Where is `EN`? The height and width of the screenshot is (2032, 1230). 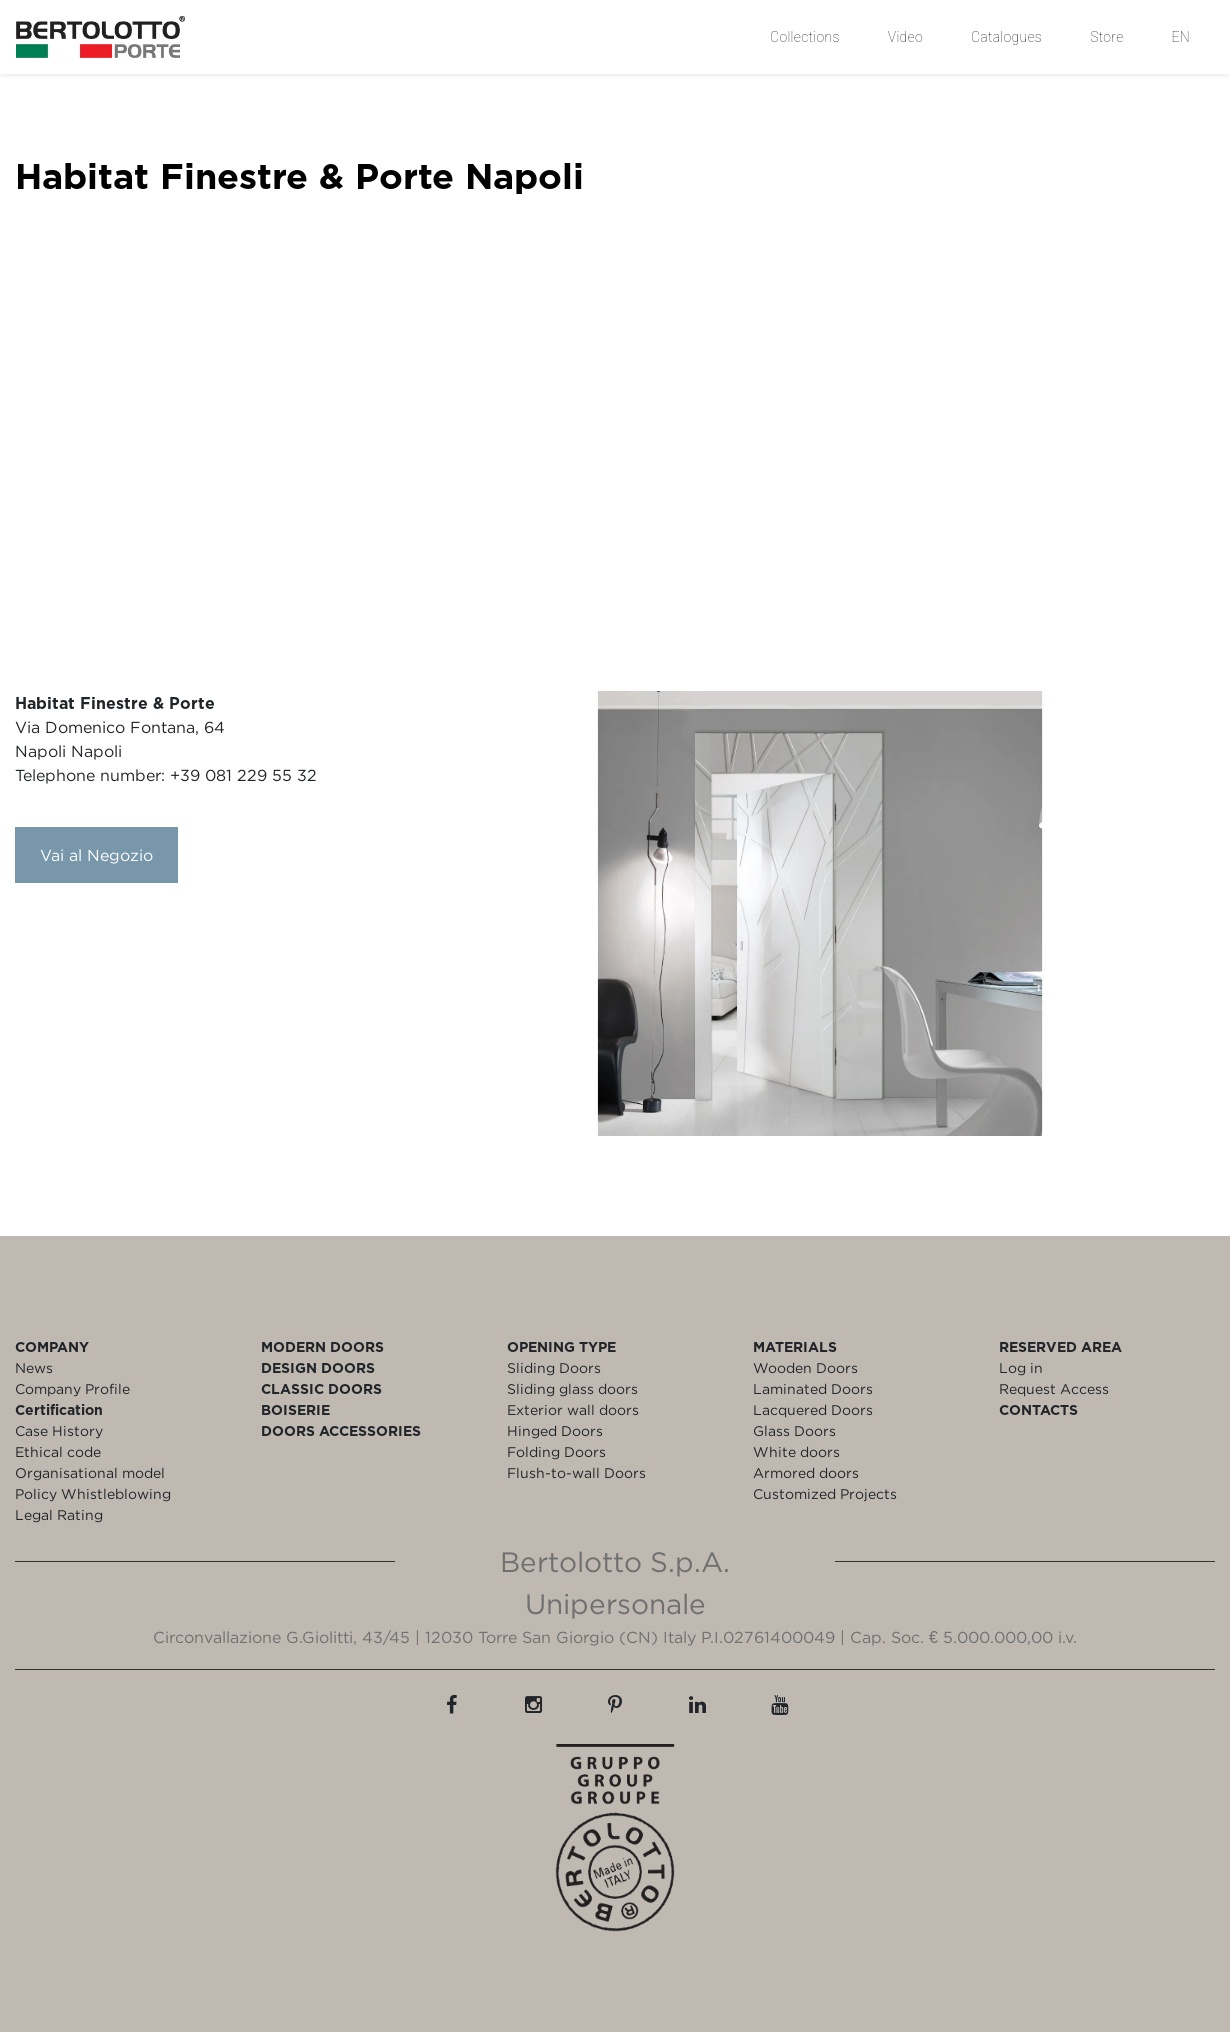
EN is located at coordinates (1181, 37).